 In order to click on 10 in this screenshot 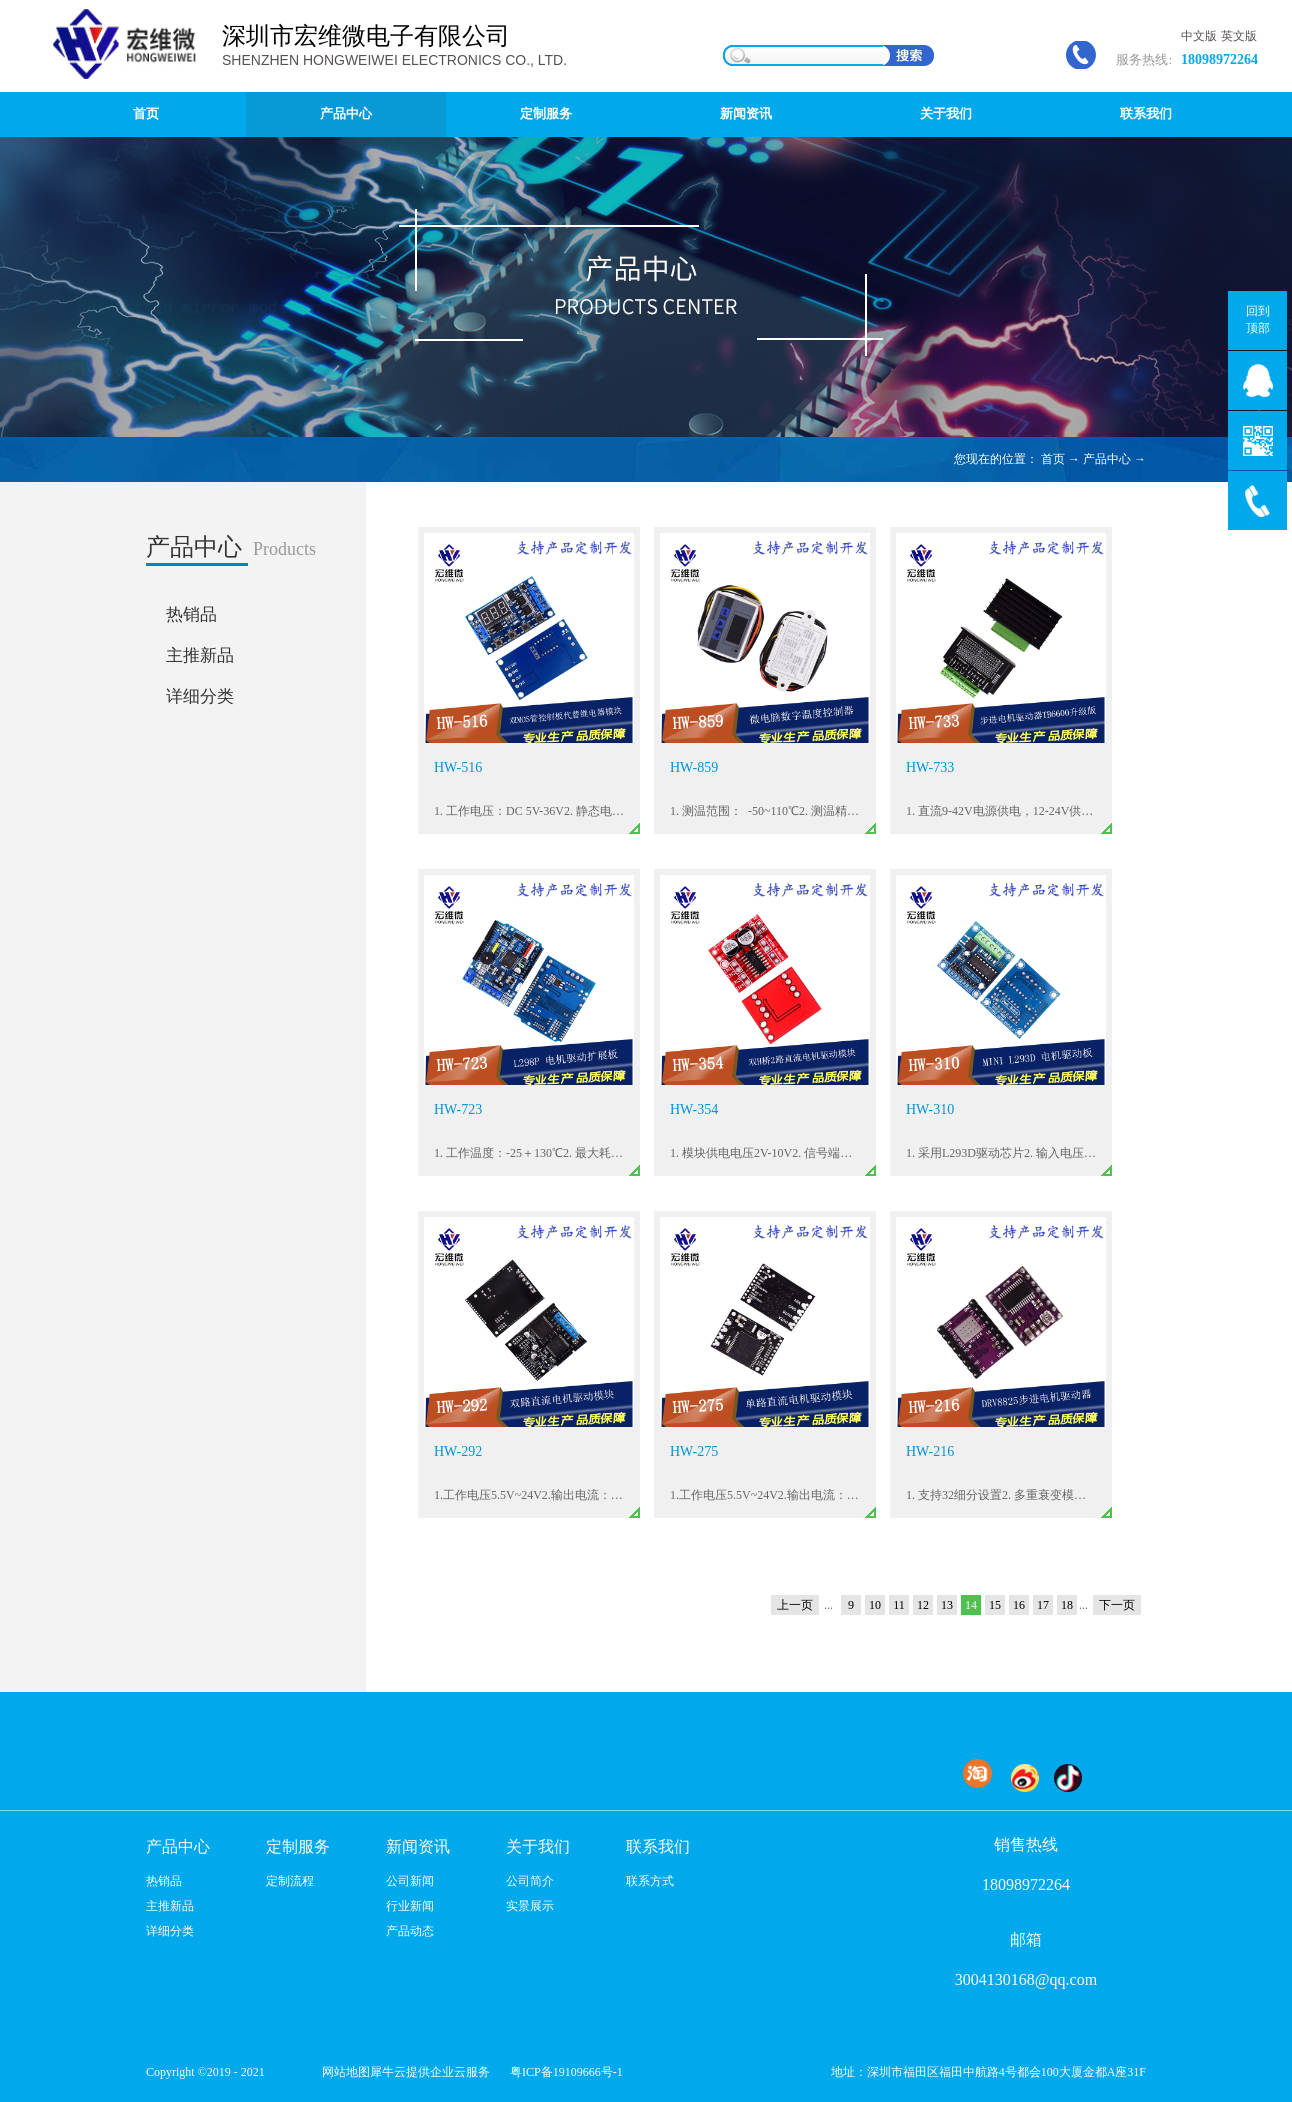, I will do `click(875, 1605)`.